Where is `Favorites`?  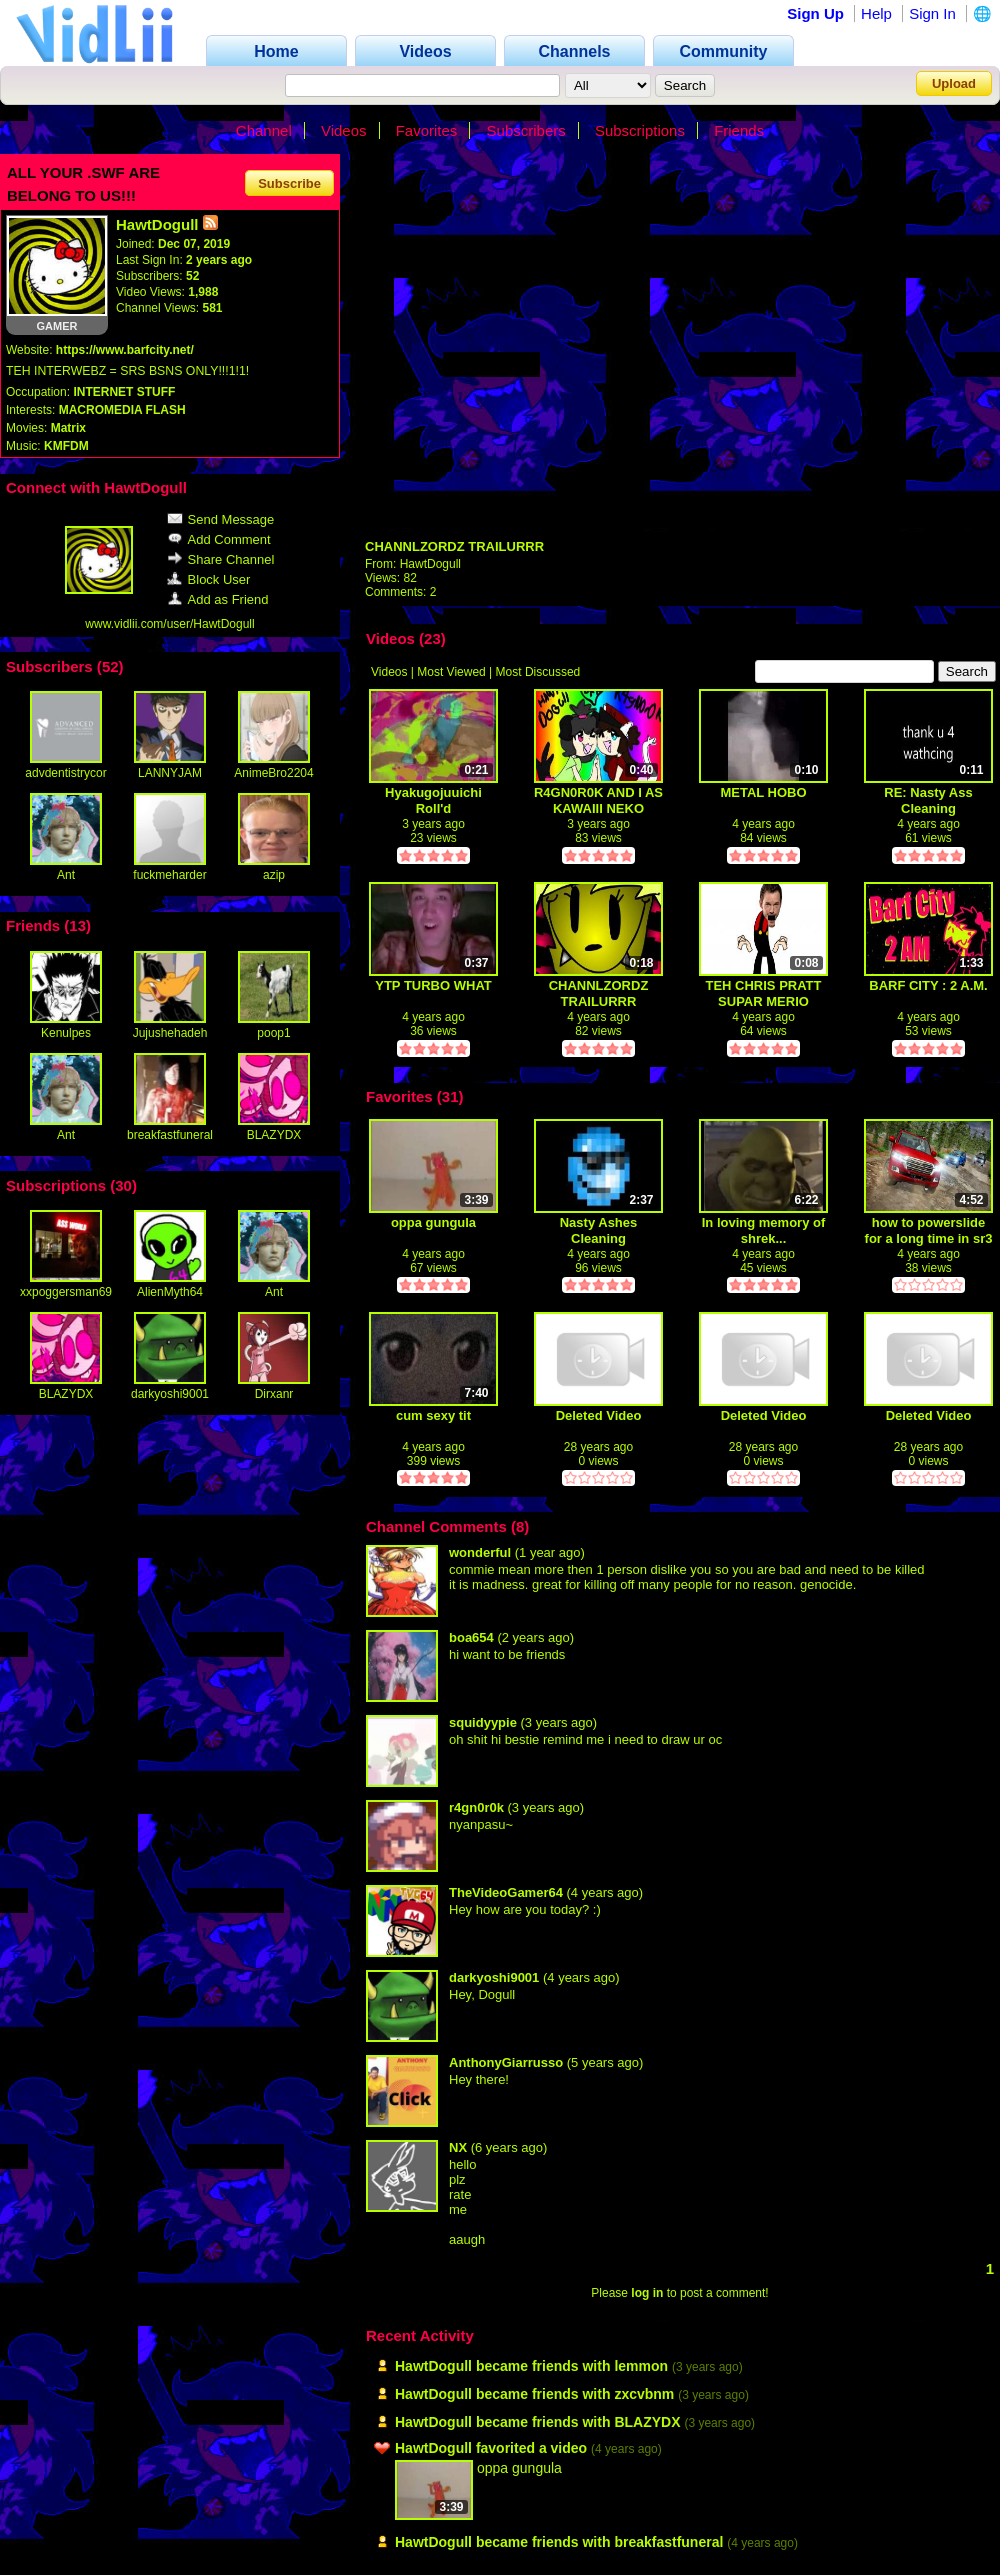
Favorites is located at coordinates (427, 130).